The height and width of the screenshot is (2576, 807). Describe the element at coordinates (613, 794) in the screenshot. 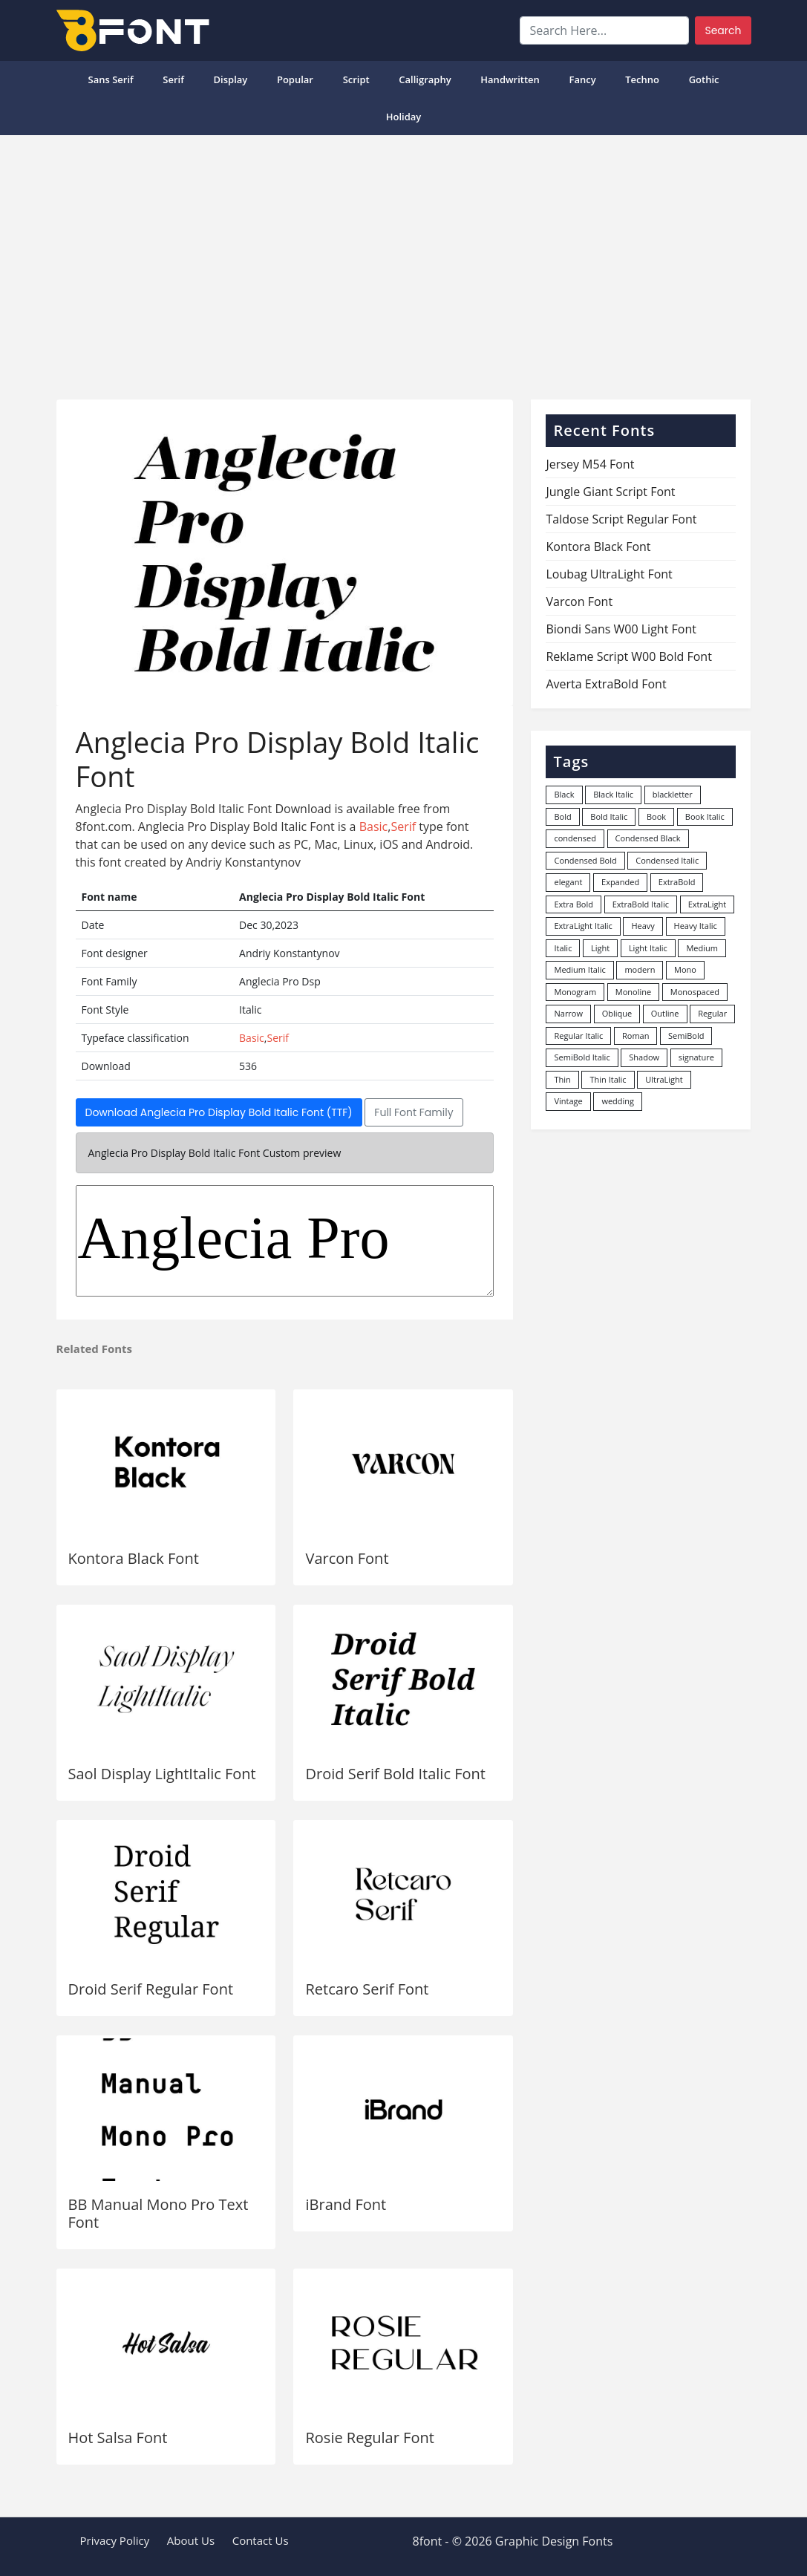

I see `Black Italic [Black Italic (96 items)]` at that location.